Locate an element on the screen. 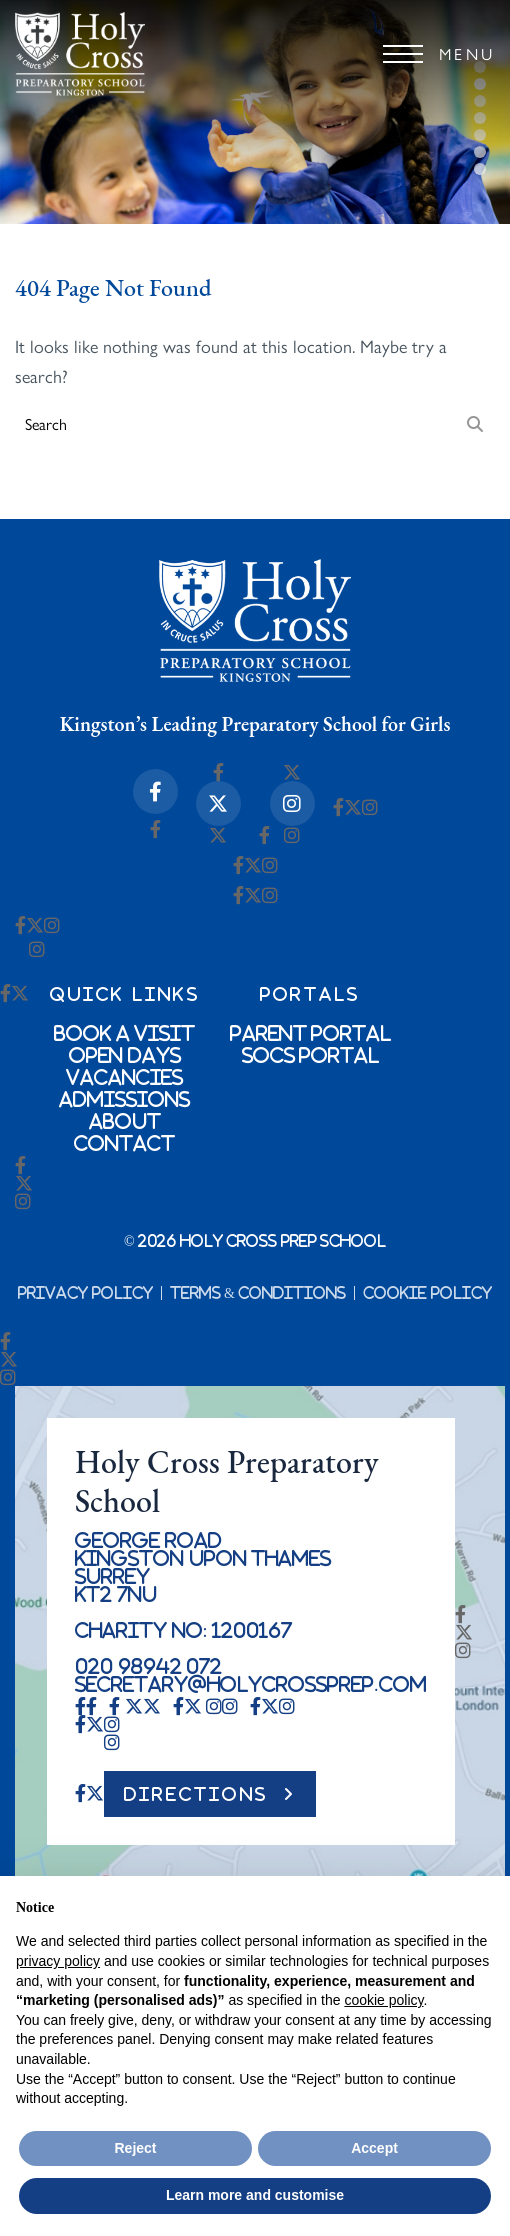 The width and height of the screenshot is (510, 2236). Cookie Policy is located at coordinates (427, 1293).